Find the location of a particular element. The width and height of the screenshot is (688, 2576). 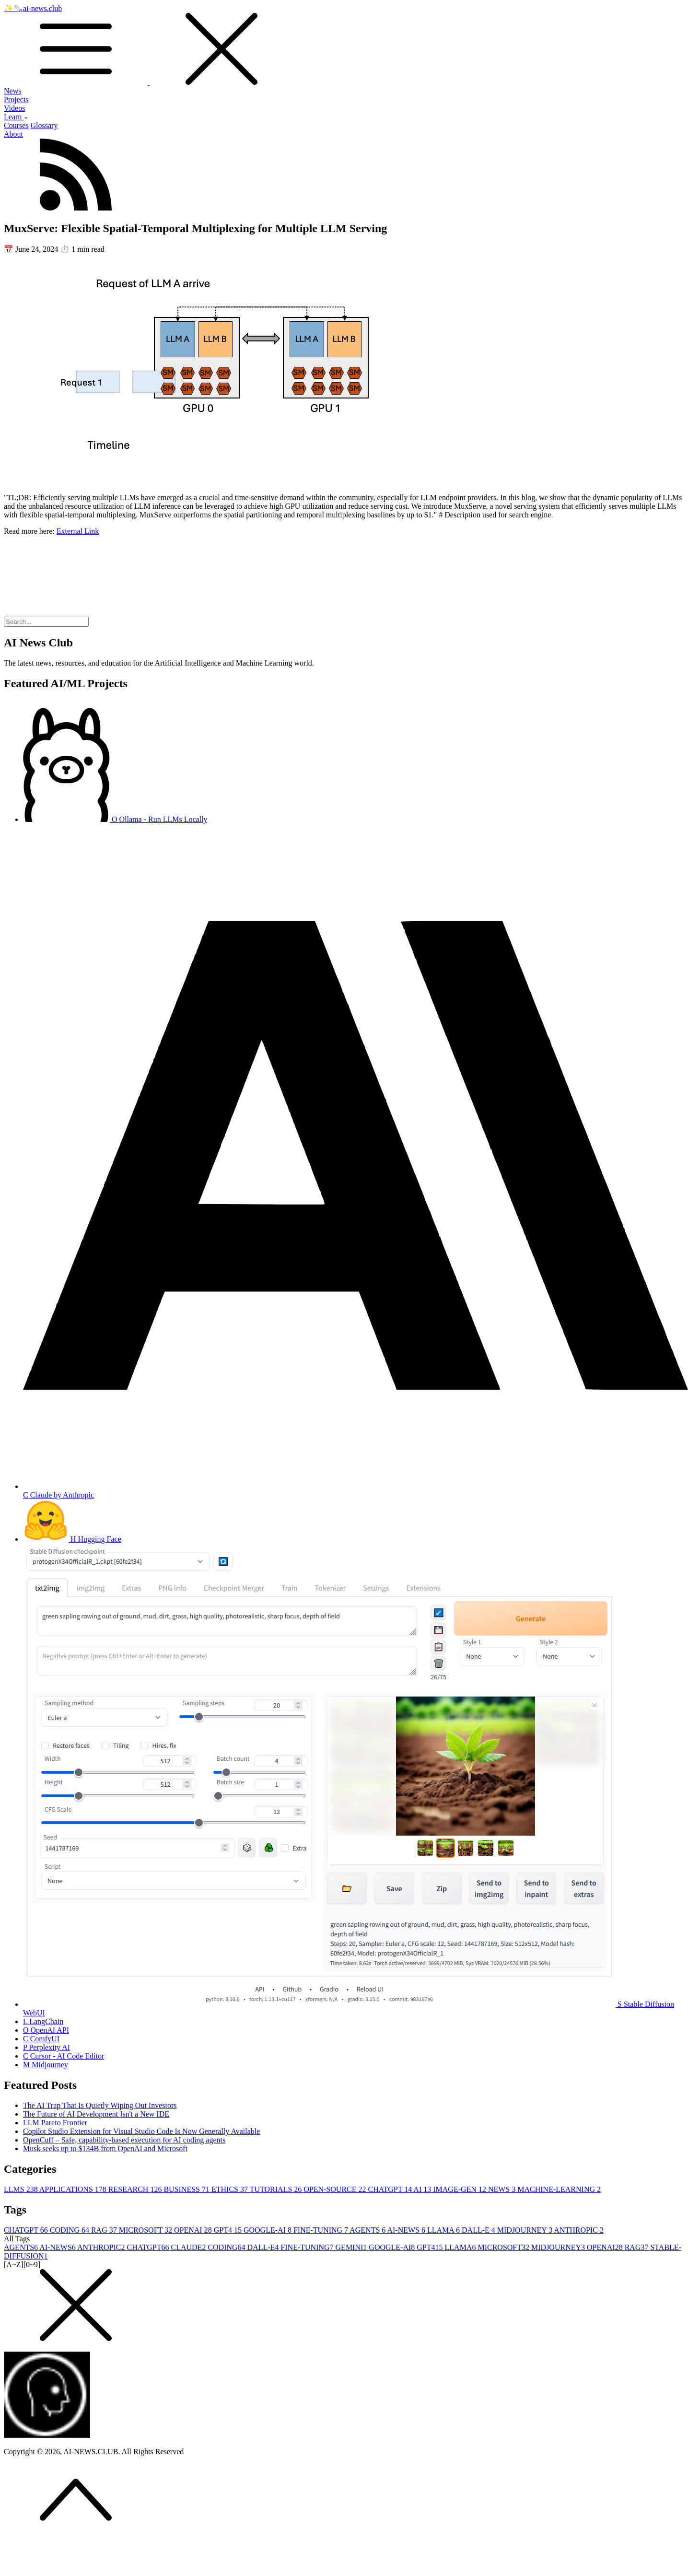

Glossary is located at coordinates (44, 125).